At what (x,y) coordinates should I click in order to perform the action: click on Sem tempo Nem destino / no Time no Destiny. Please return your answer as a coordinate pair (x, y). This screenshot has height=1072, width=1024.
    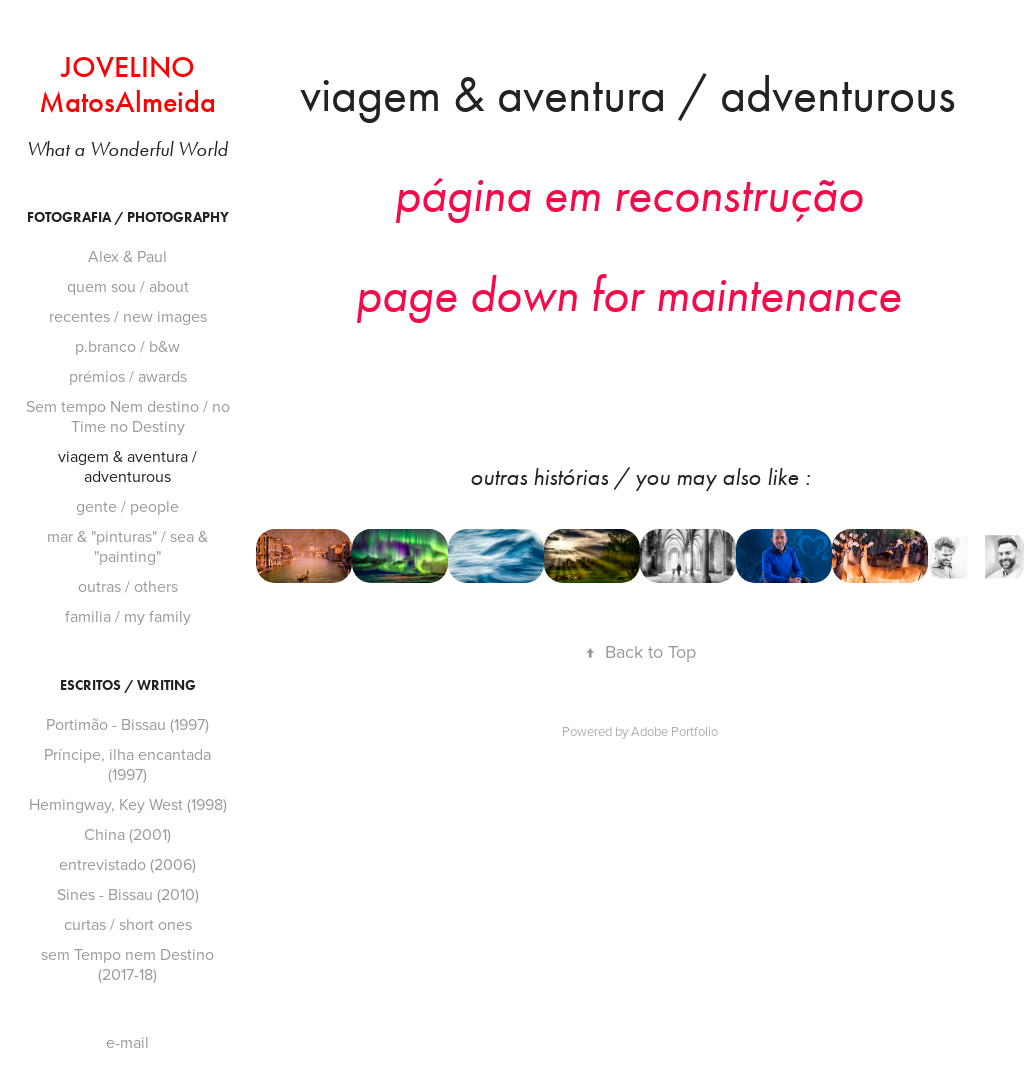
    Looking at the image, I should click on (128, 416).